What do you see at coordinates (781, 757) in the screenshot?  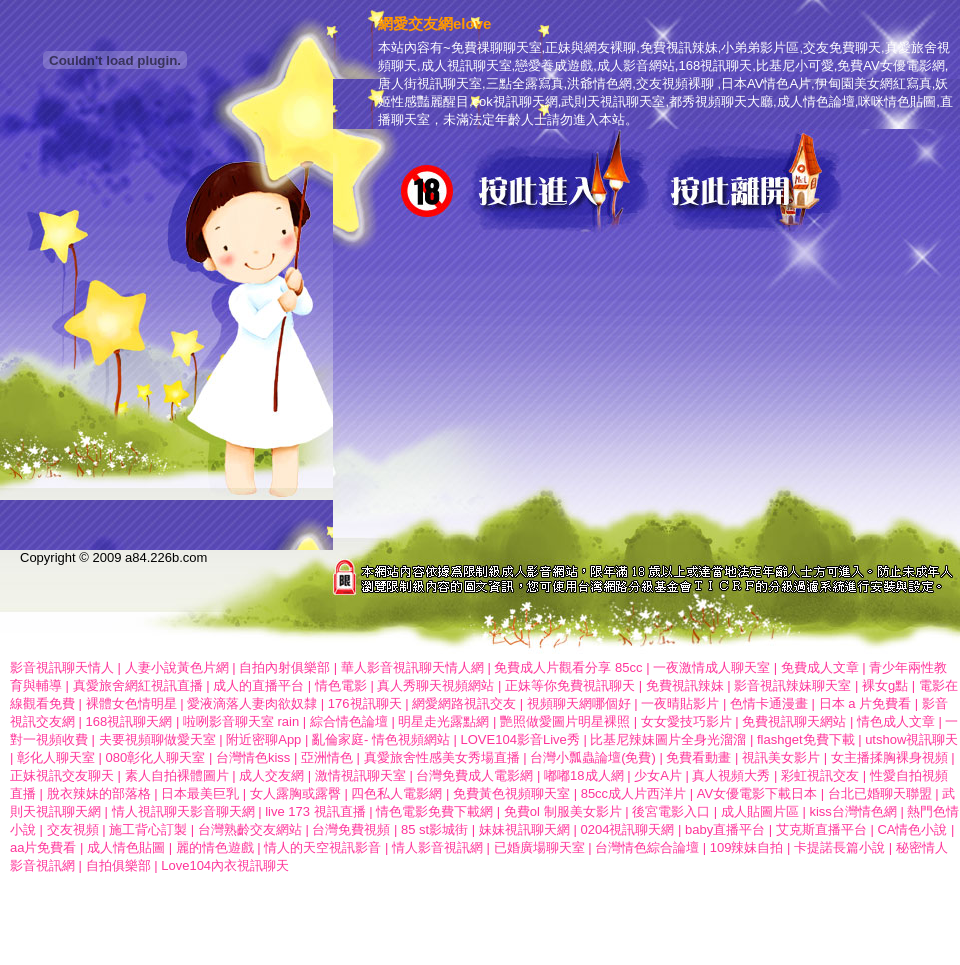 I see `視訊美女影片` at bounding box center [781, 757].